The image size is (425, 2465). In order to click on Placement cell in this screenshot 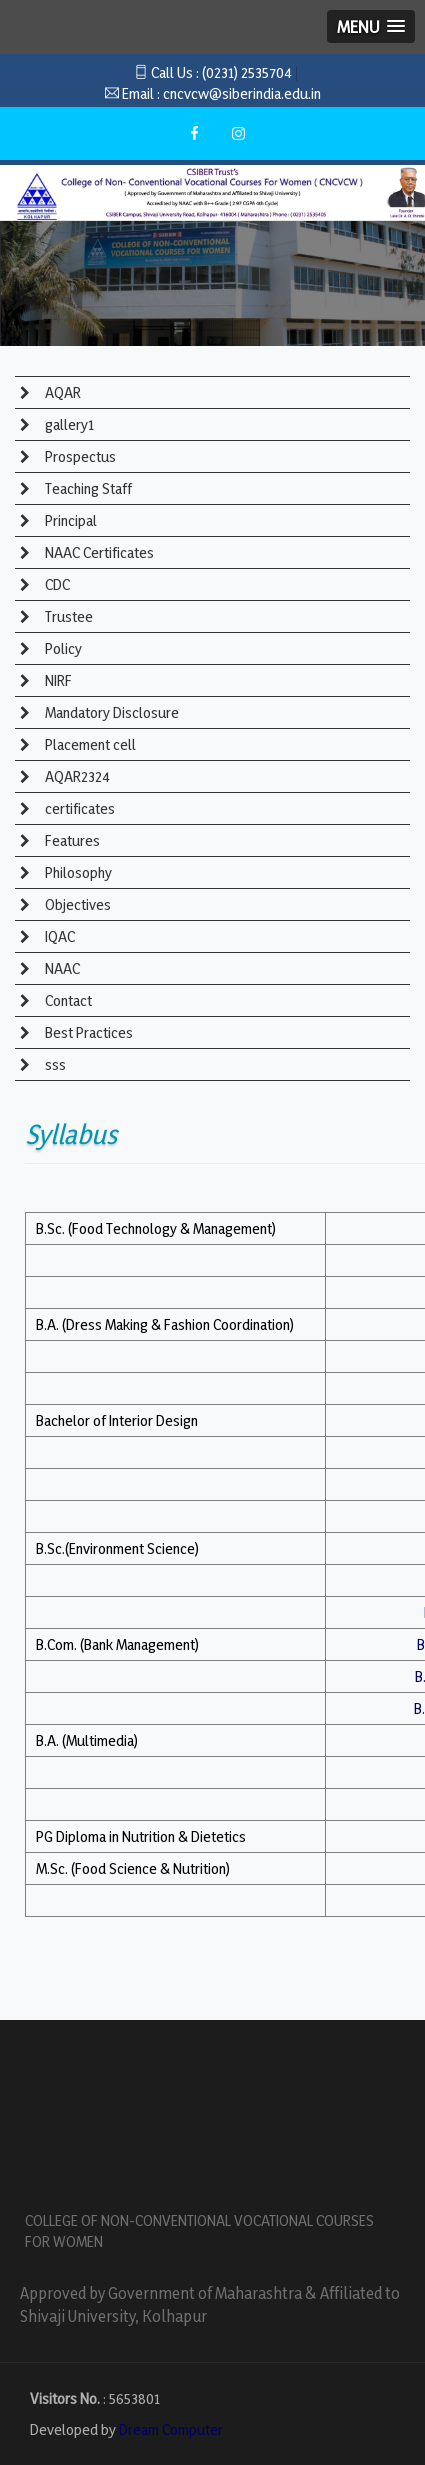, I will do `click(89, 744)`.